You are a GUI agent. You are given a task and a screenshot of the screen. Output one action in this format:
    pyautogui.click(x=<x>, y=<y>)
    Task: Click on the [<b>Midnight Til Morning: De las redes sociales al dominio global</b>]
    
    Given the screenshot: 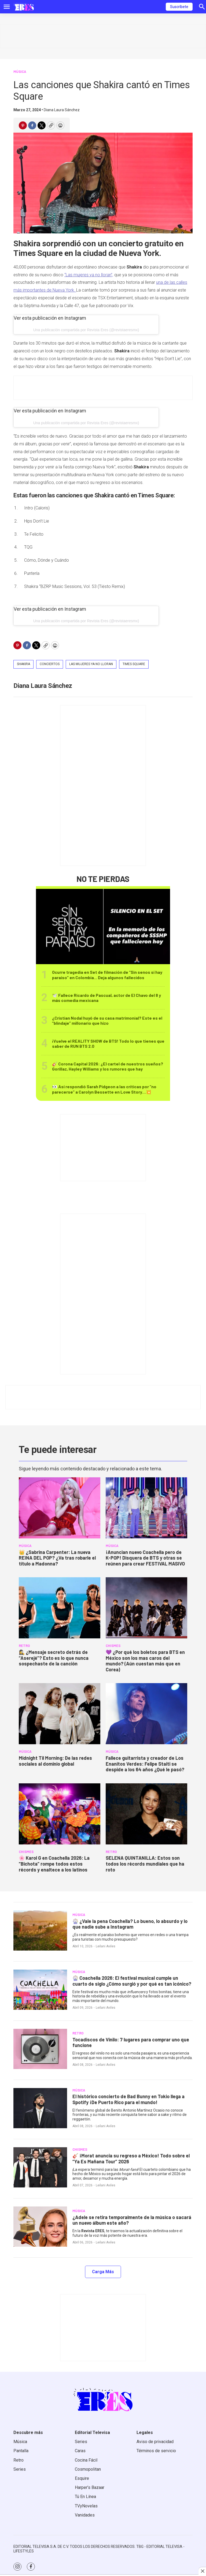 What is the action you would take?
    pyautogui.click(x=59, y=1713)
    